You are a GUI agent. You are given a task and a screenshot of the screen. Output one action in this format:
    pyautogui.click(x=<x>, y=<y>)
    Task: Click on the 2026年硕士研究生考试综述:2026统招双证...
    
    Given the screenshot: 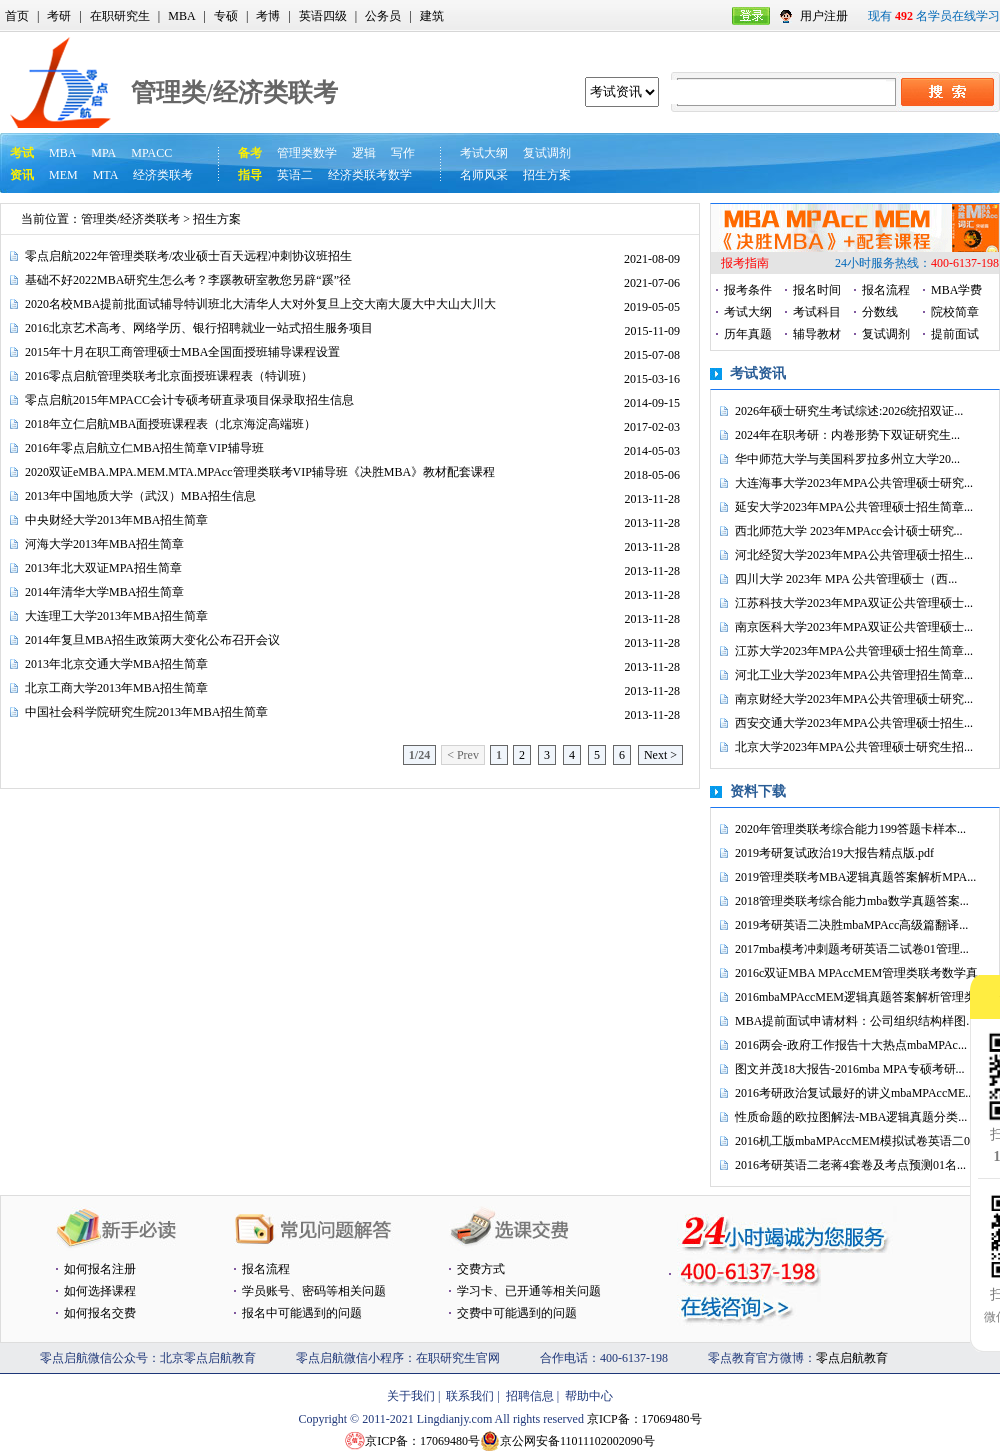 What is the action you would take?
    pyautogui.click(x=849, y=411)
    